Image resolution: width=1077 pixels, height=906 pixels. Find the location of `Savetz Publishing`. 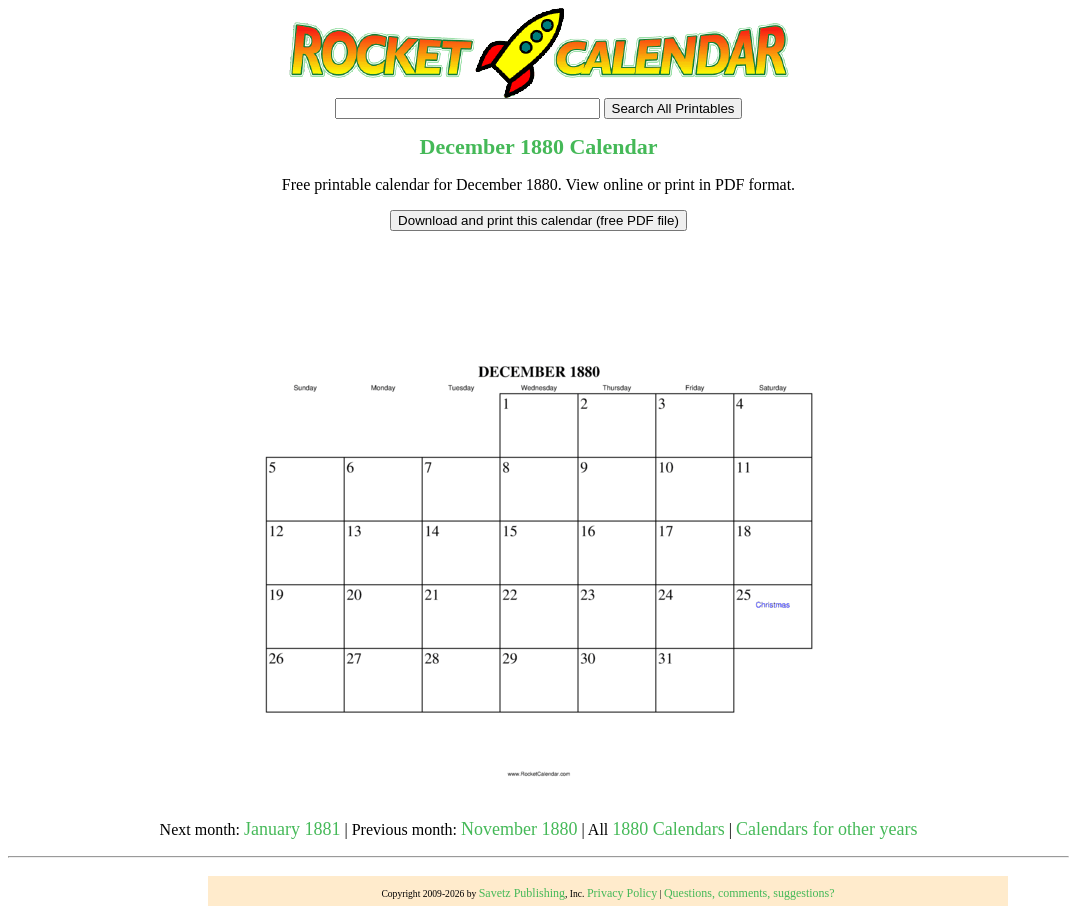

Savetz Publishing is located at coordinates (522, 893).